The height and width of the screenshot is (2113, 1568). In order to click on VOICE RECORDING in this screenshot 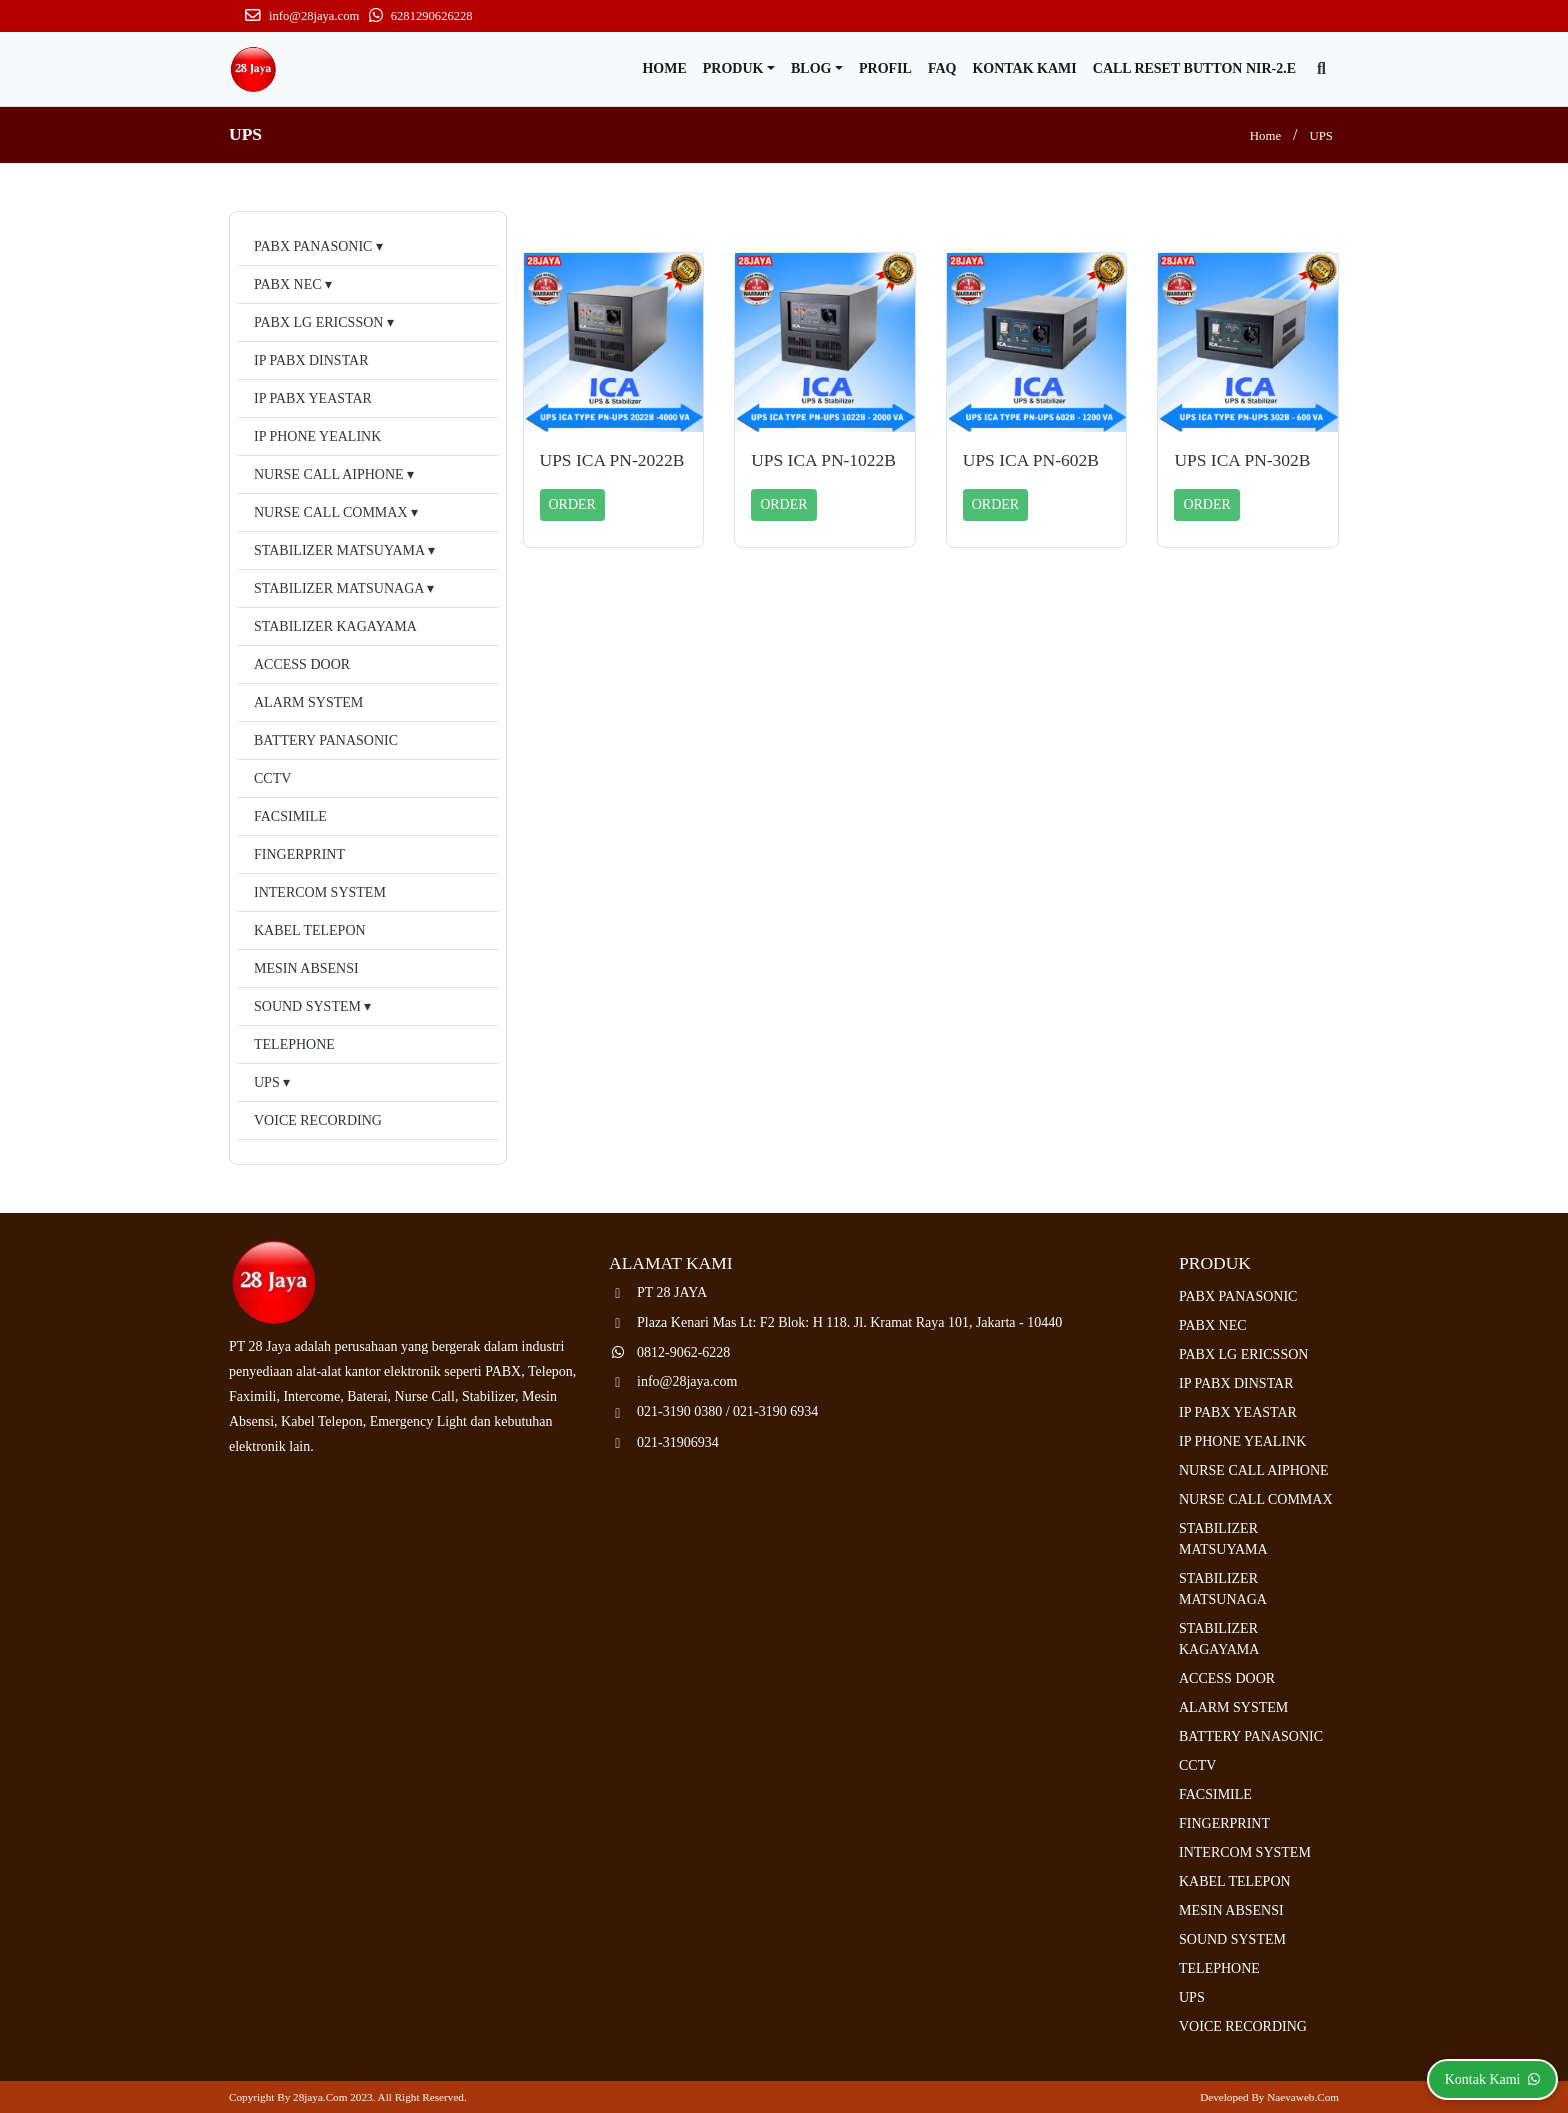, I will do `click(318, 1120)`.